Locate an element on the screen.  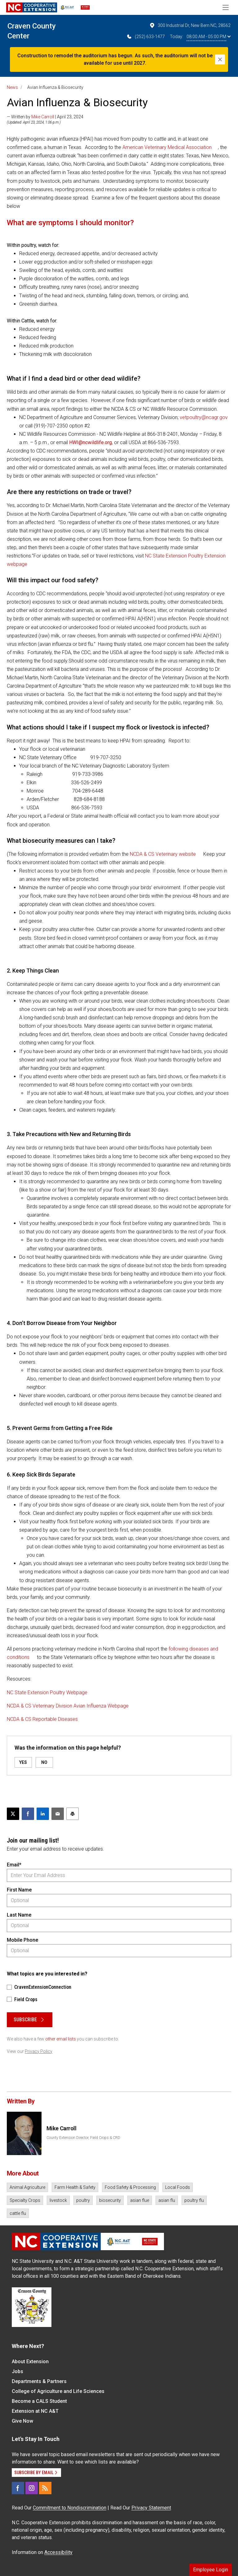
Specialty Crops is located at coordinates (25, 2200).